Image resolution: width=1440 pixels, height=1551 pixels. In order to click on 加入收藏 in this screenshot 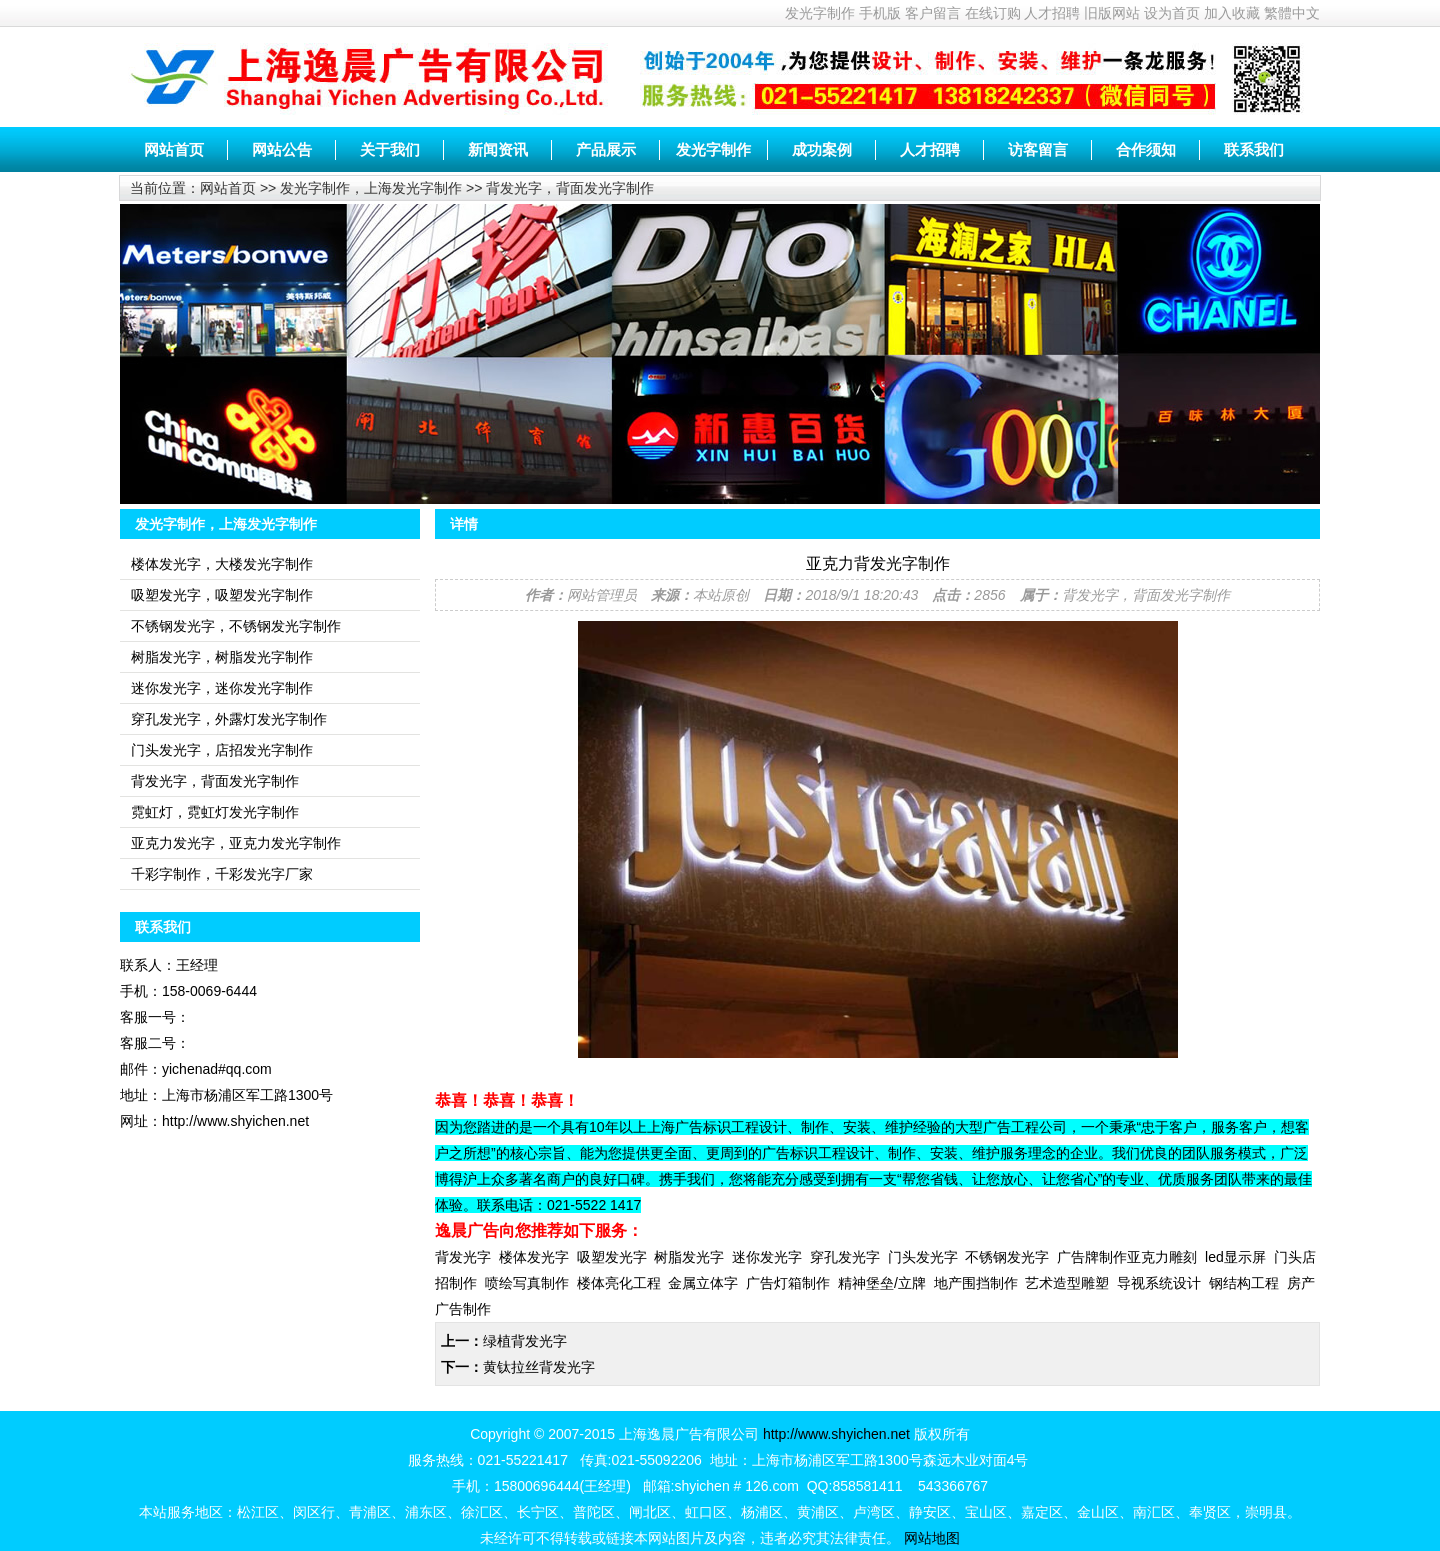, I will do `click(1232, 13)`.